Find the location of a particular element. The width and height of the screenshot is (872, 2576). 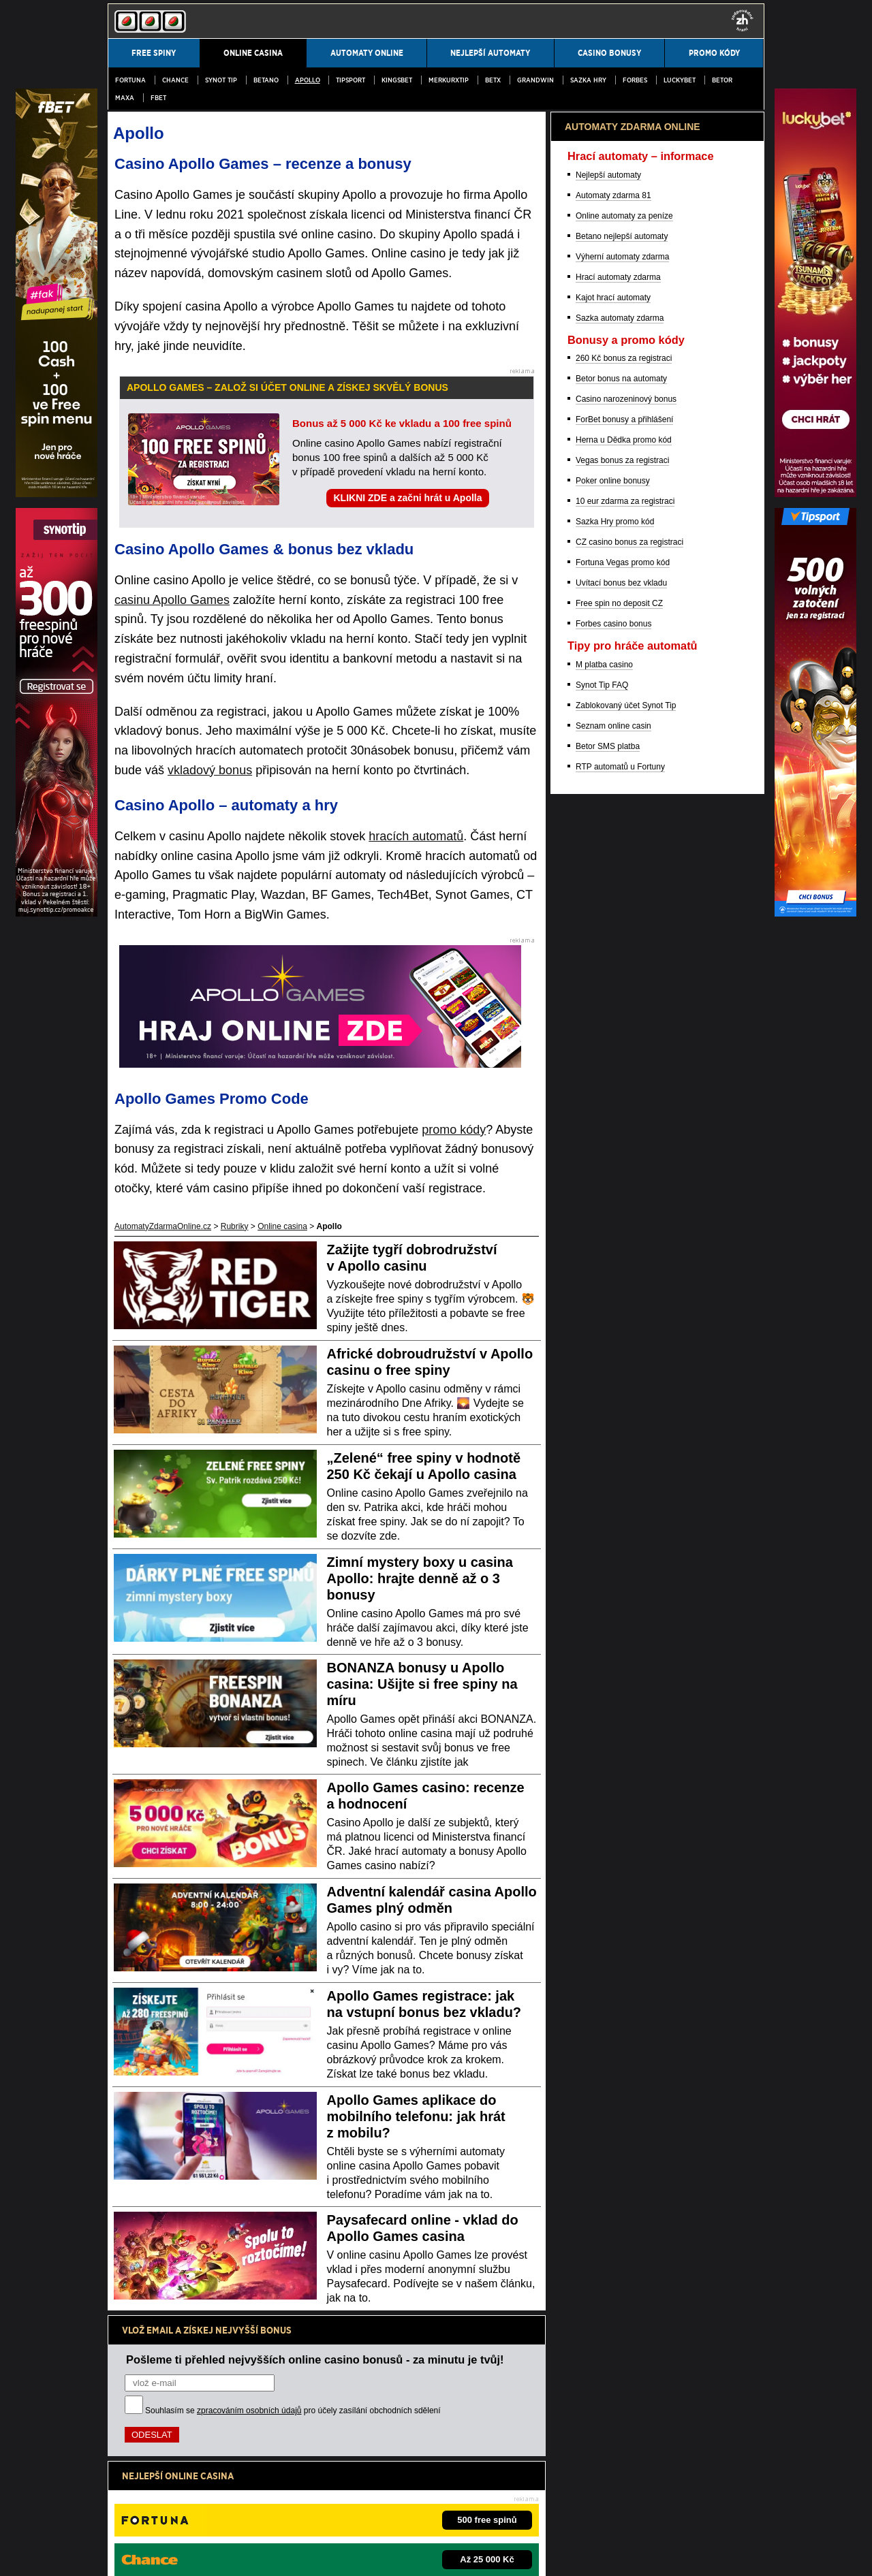

Forbes casino bonus is located at coordinates (613, 1336).